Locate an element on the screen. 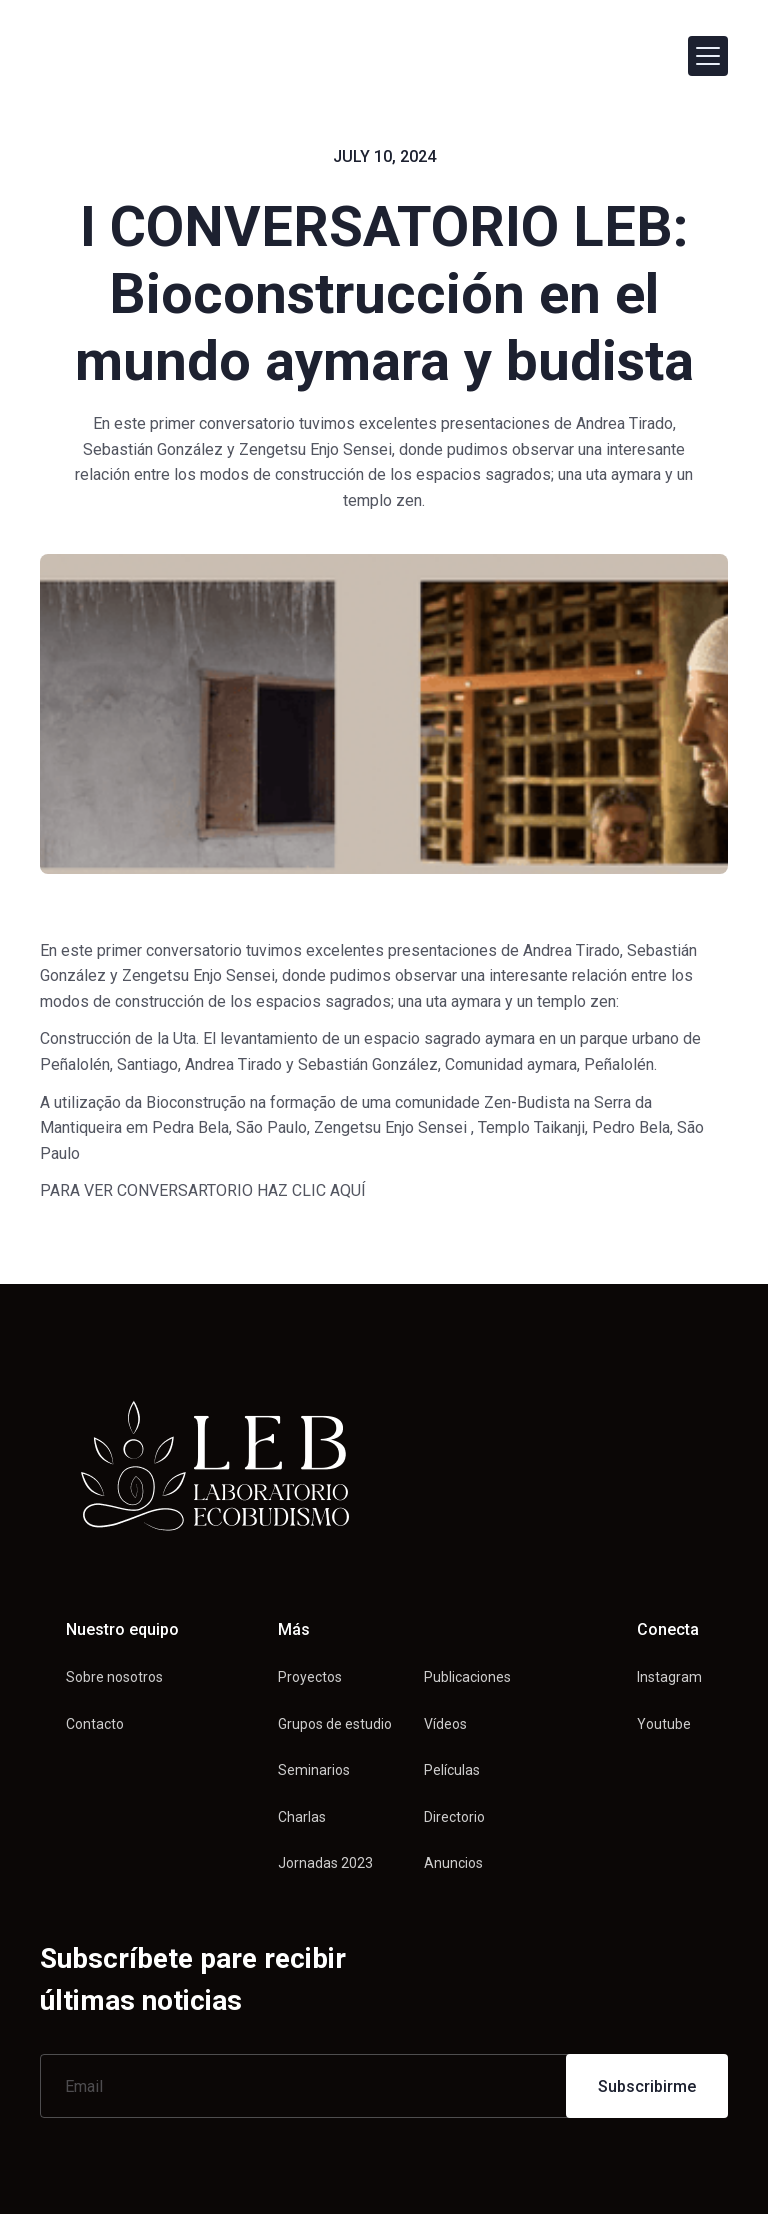  Jornadas 2023 is located at coordinates (325, 1863).